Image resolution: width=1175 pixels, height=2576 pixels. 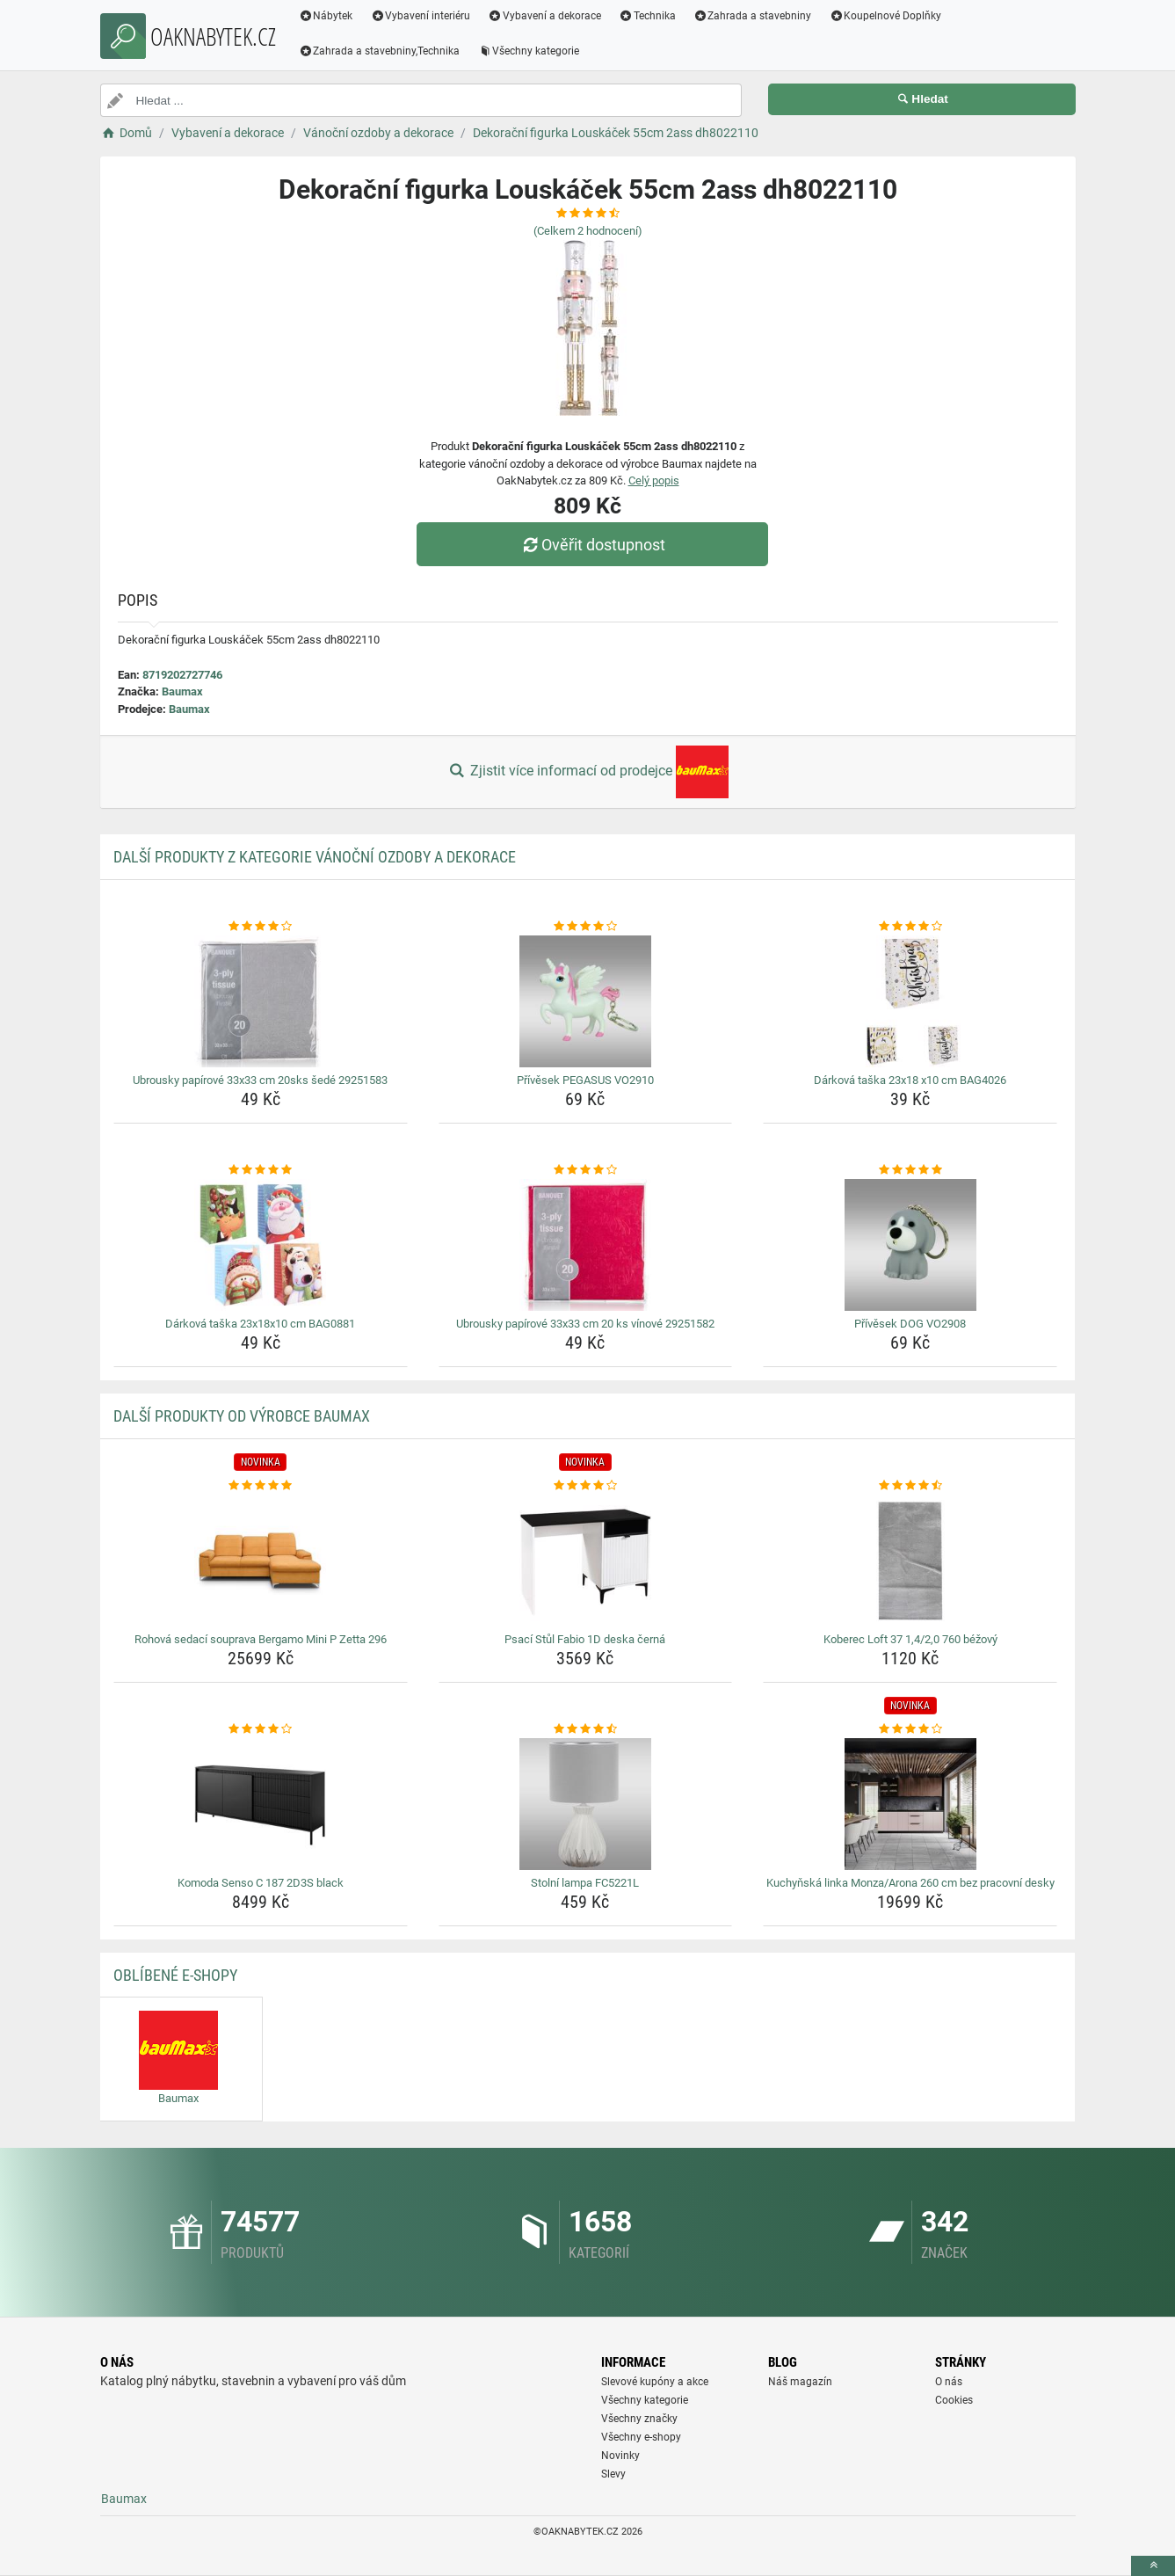 What do you see at coordinates (544, 16) in the screenshot?
I see `Vybavení a dekorace` at bounding box center [544, 16].